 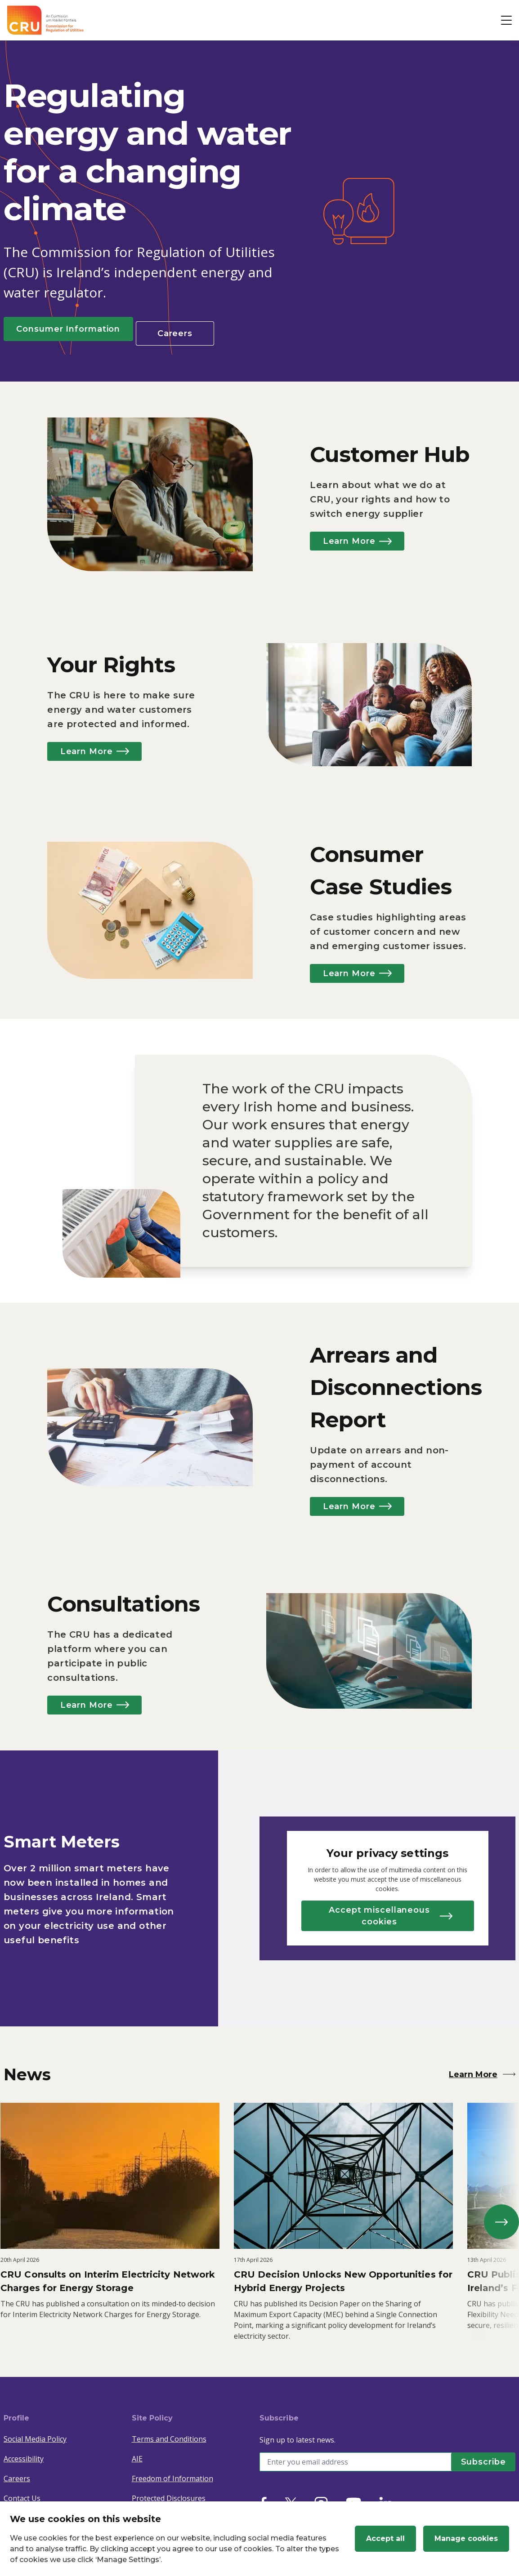 What do you see at coordinates (111, 2216) in the screenshot?
I see `[option]` at bounding box center [111, 2216].